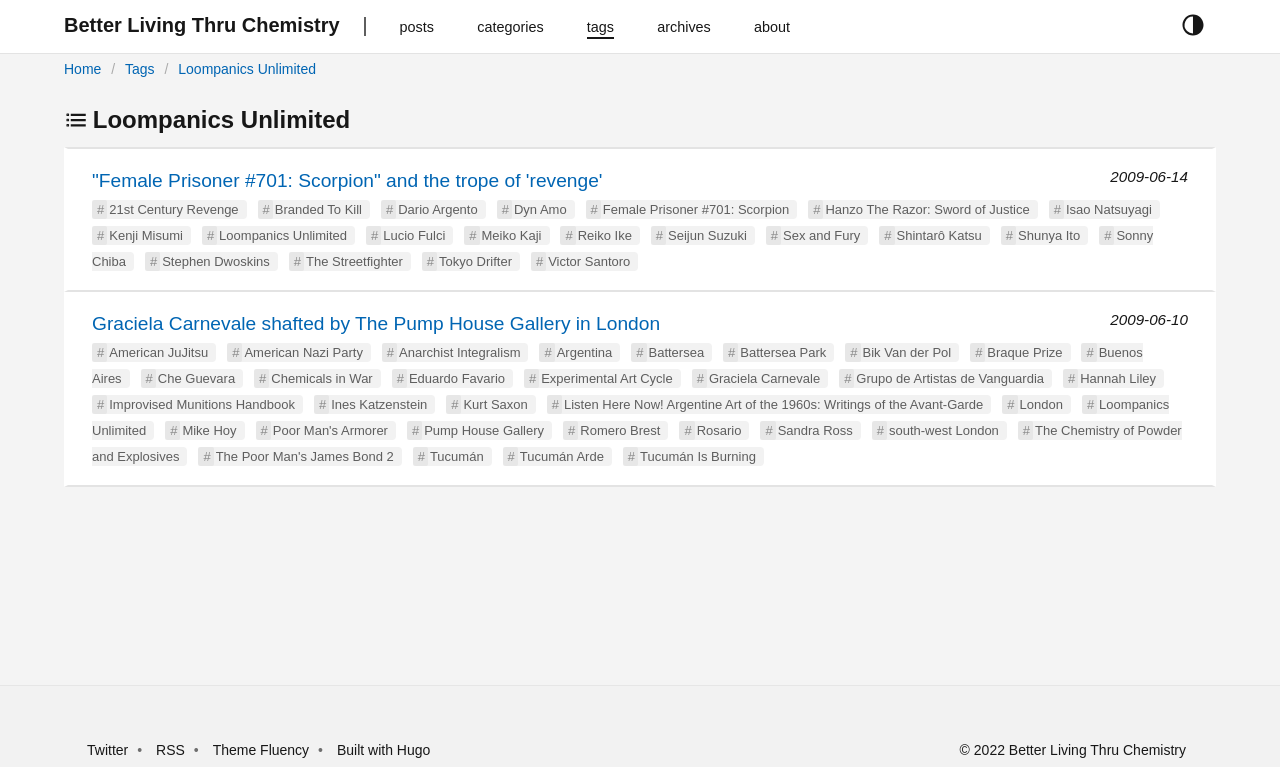 The width and height of the screenshot is (1280, 767). What do you see at coordinates (383, 750) in the screenshot?
I see `Built with Hugo` at bounding box center [383, 750].